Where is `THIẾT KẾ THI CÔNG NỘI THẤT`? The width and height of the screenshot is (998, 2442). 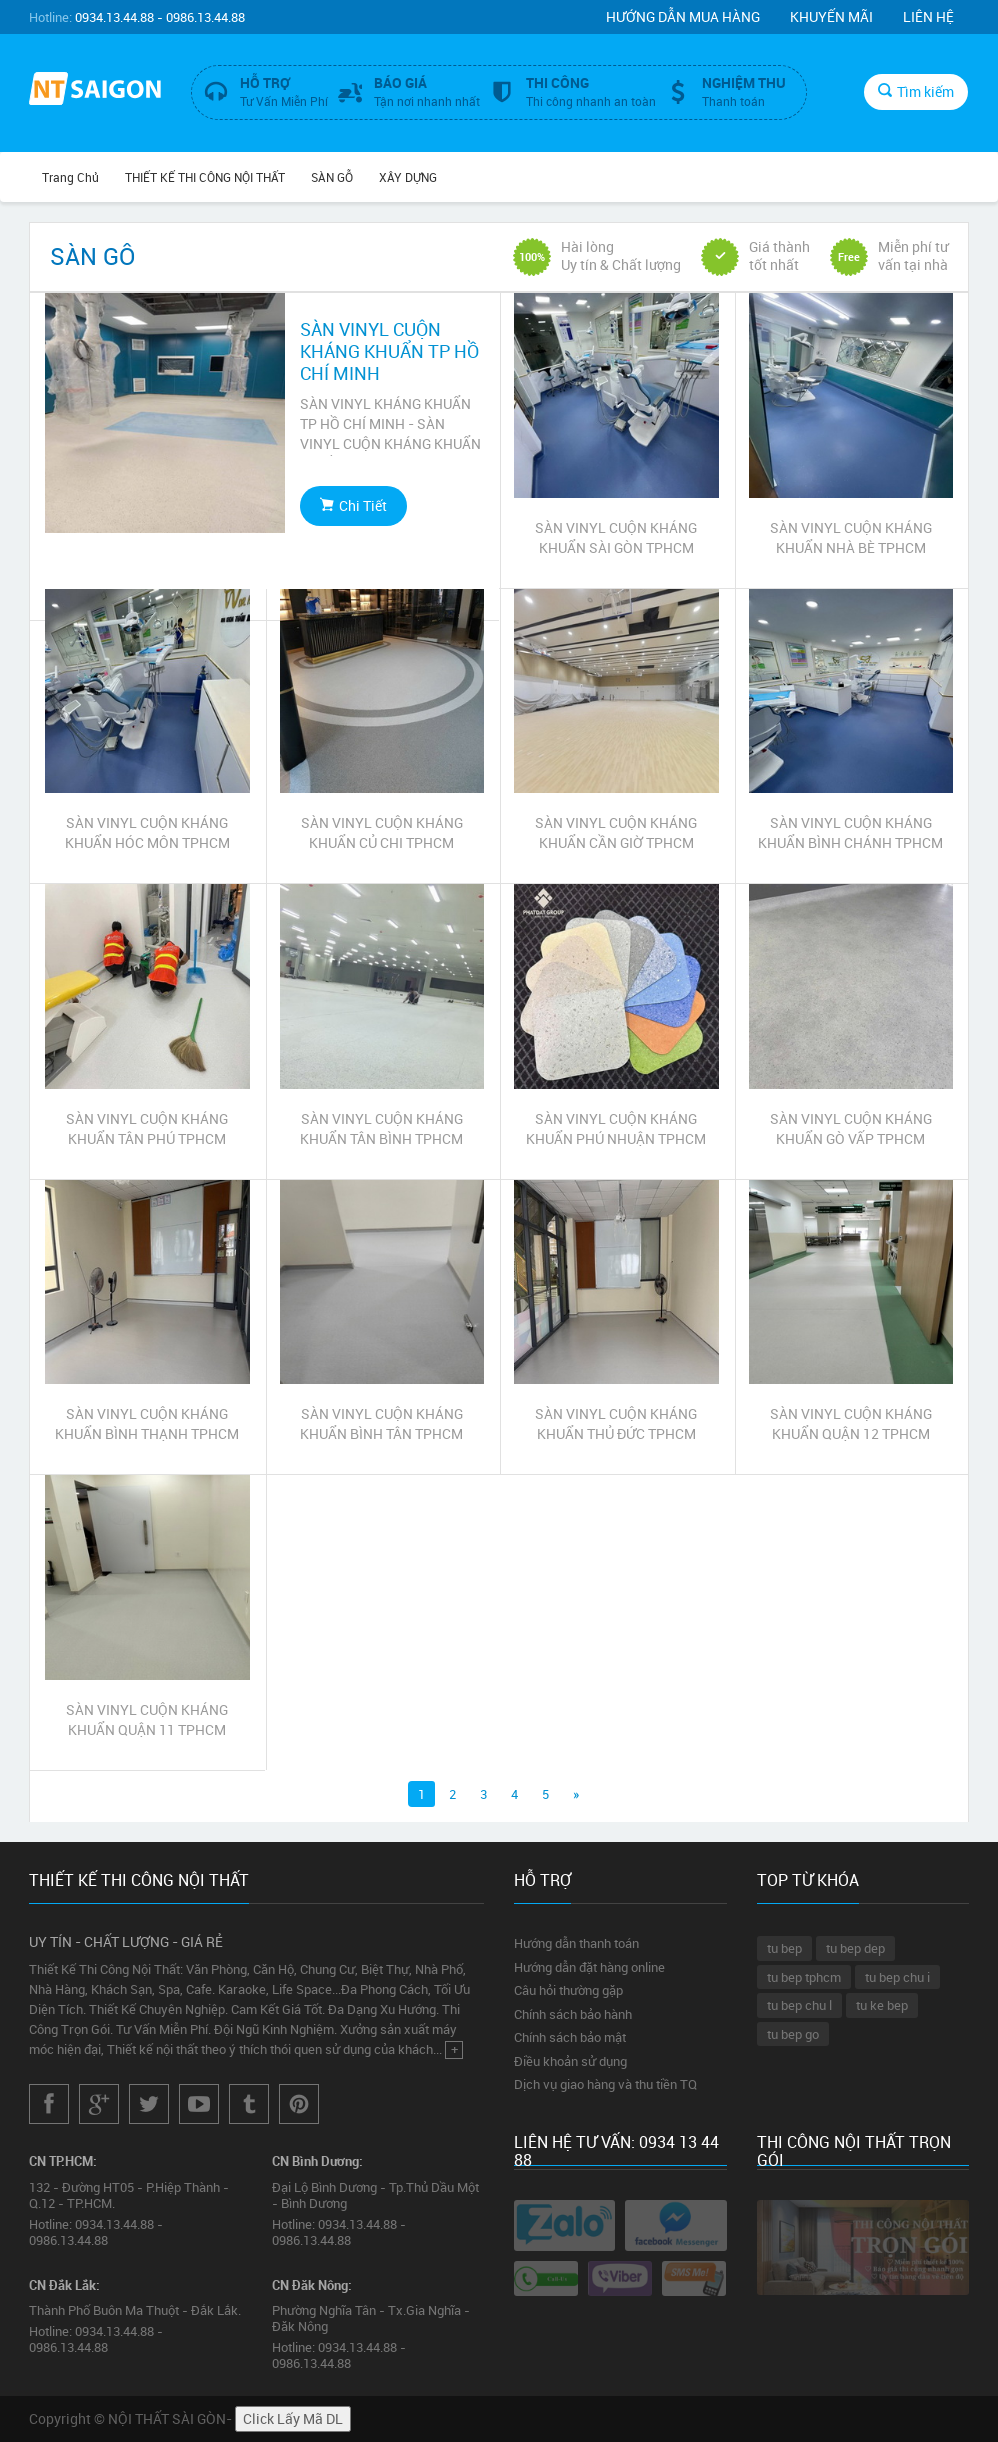
THIẾT KẾ THI CÔNG NỘI THẤT is located at coordinates (205, 177).